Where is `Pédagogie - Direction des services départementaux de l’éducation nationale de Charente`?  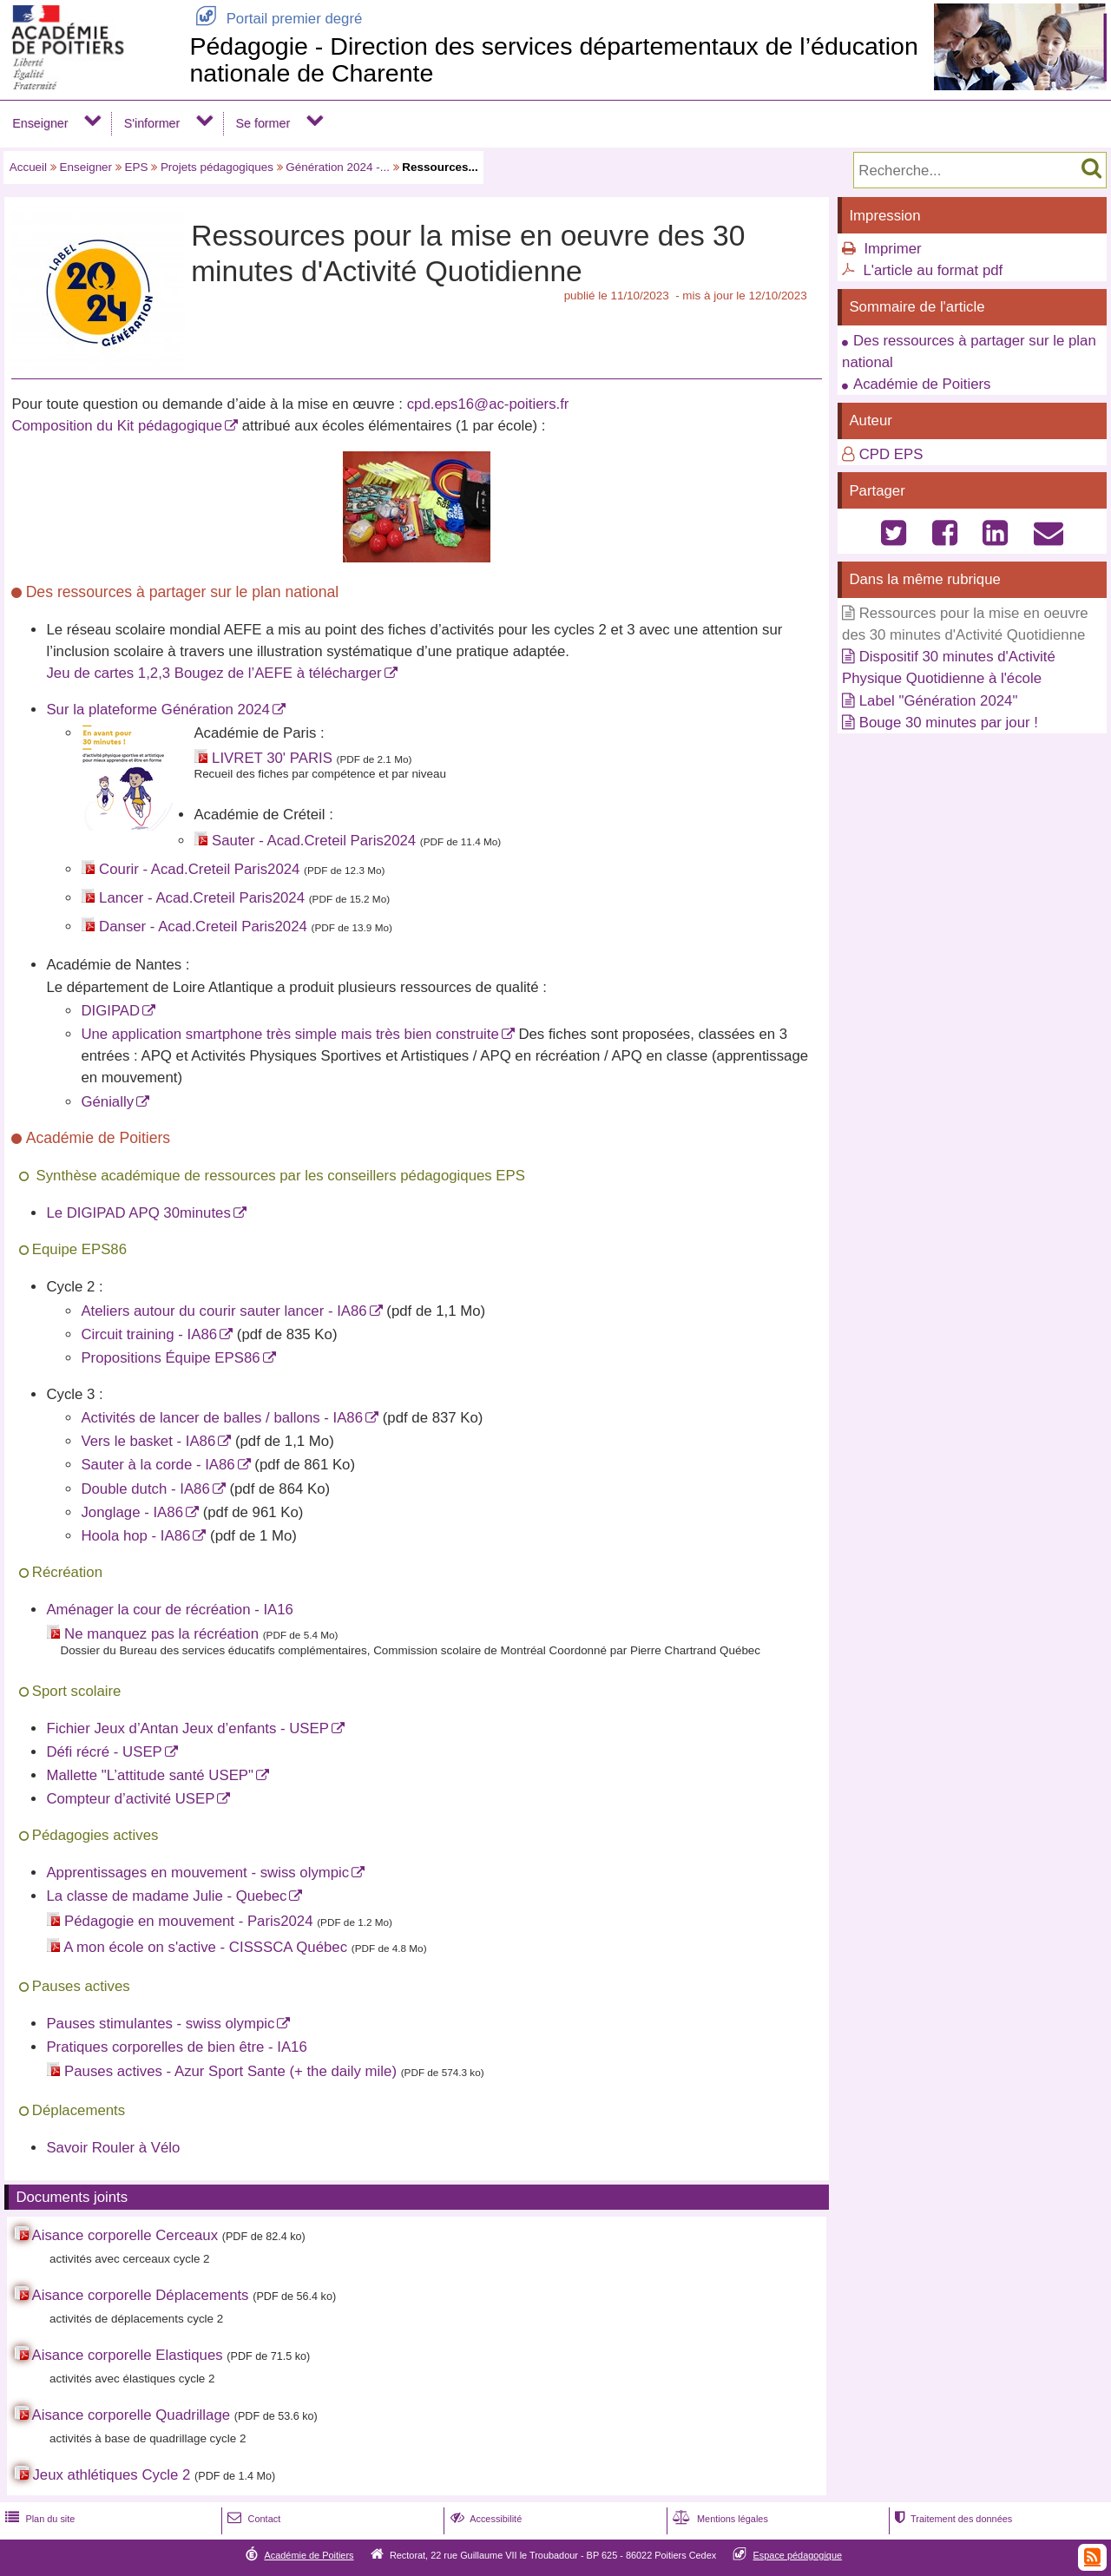 Pédagogie - Direction des services départementaux de l’éducation nationale de Charente is located at coordinates (553, 59).